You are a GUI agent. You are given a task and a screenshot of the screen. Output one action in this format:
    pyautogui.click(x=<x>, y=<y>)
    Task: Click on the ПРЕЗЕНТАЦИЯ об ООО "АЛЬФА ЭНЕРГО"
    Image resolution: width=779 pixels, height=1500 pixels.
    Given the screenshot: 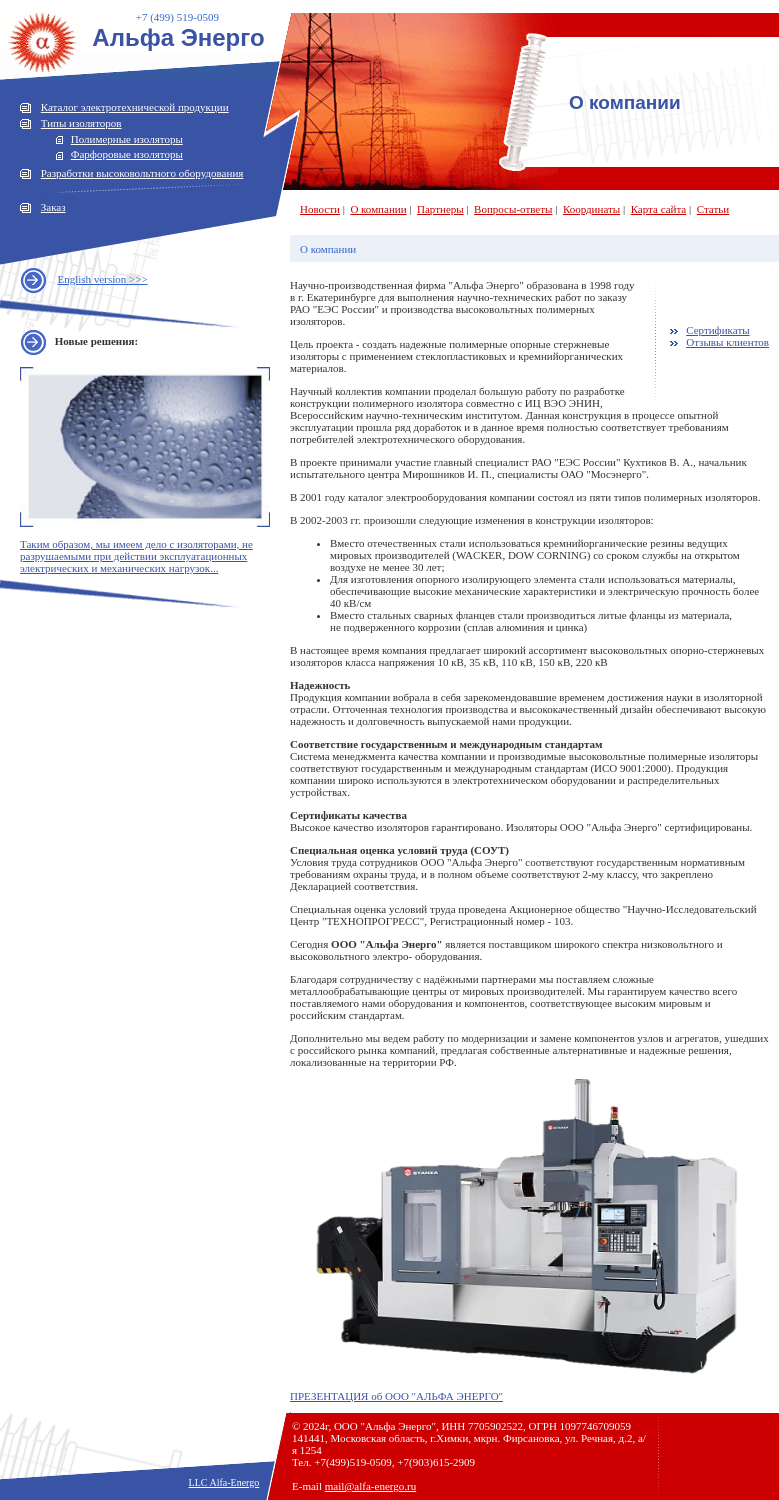 What is the action you would take?
    pyautogui.click(x=396, y=1396)
    